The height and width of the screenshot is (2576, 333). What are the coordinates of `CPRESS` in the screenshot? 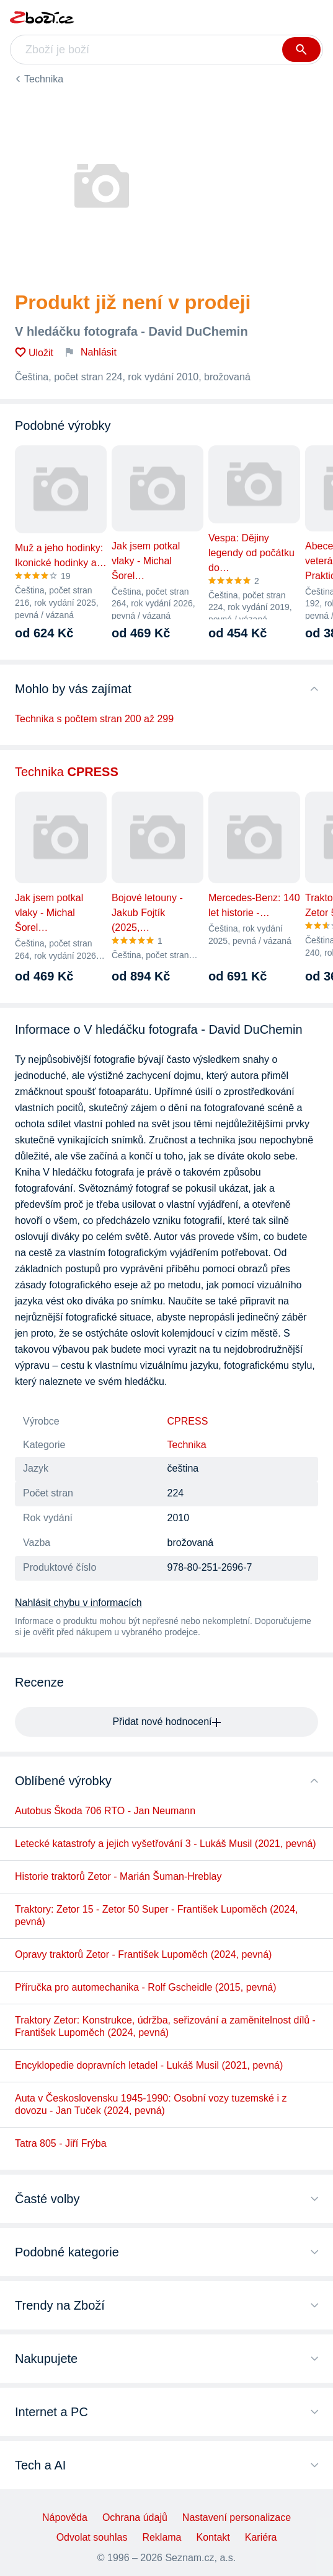 It's located at (187, 1421).